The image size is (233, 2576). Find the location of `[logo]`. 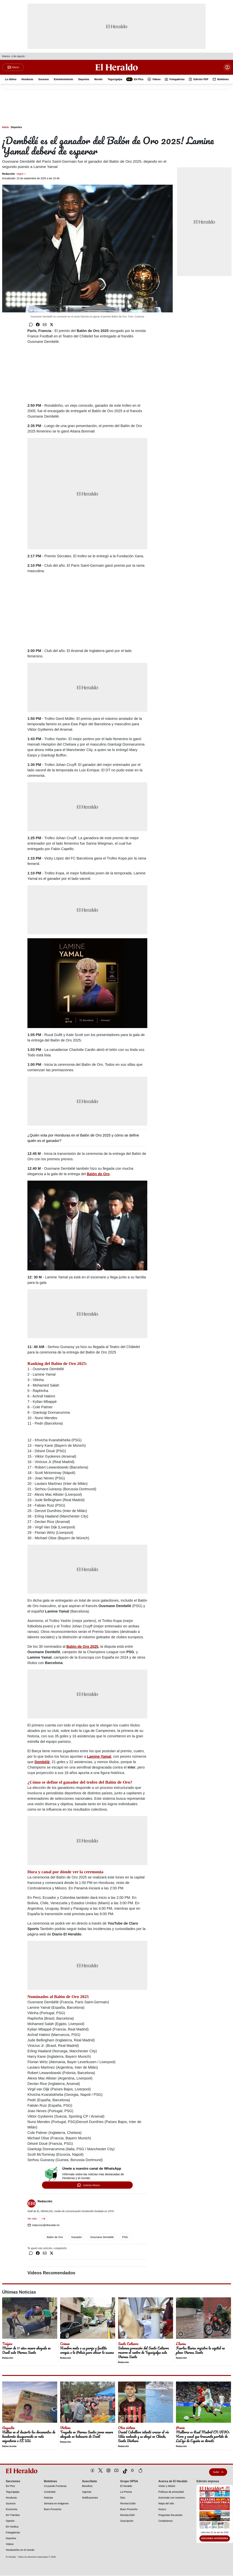

[logo] is located at coordinates (22, 2471).